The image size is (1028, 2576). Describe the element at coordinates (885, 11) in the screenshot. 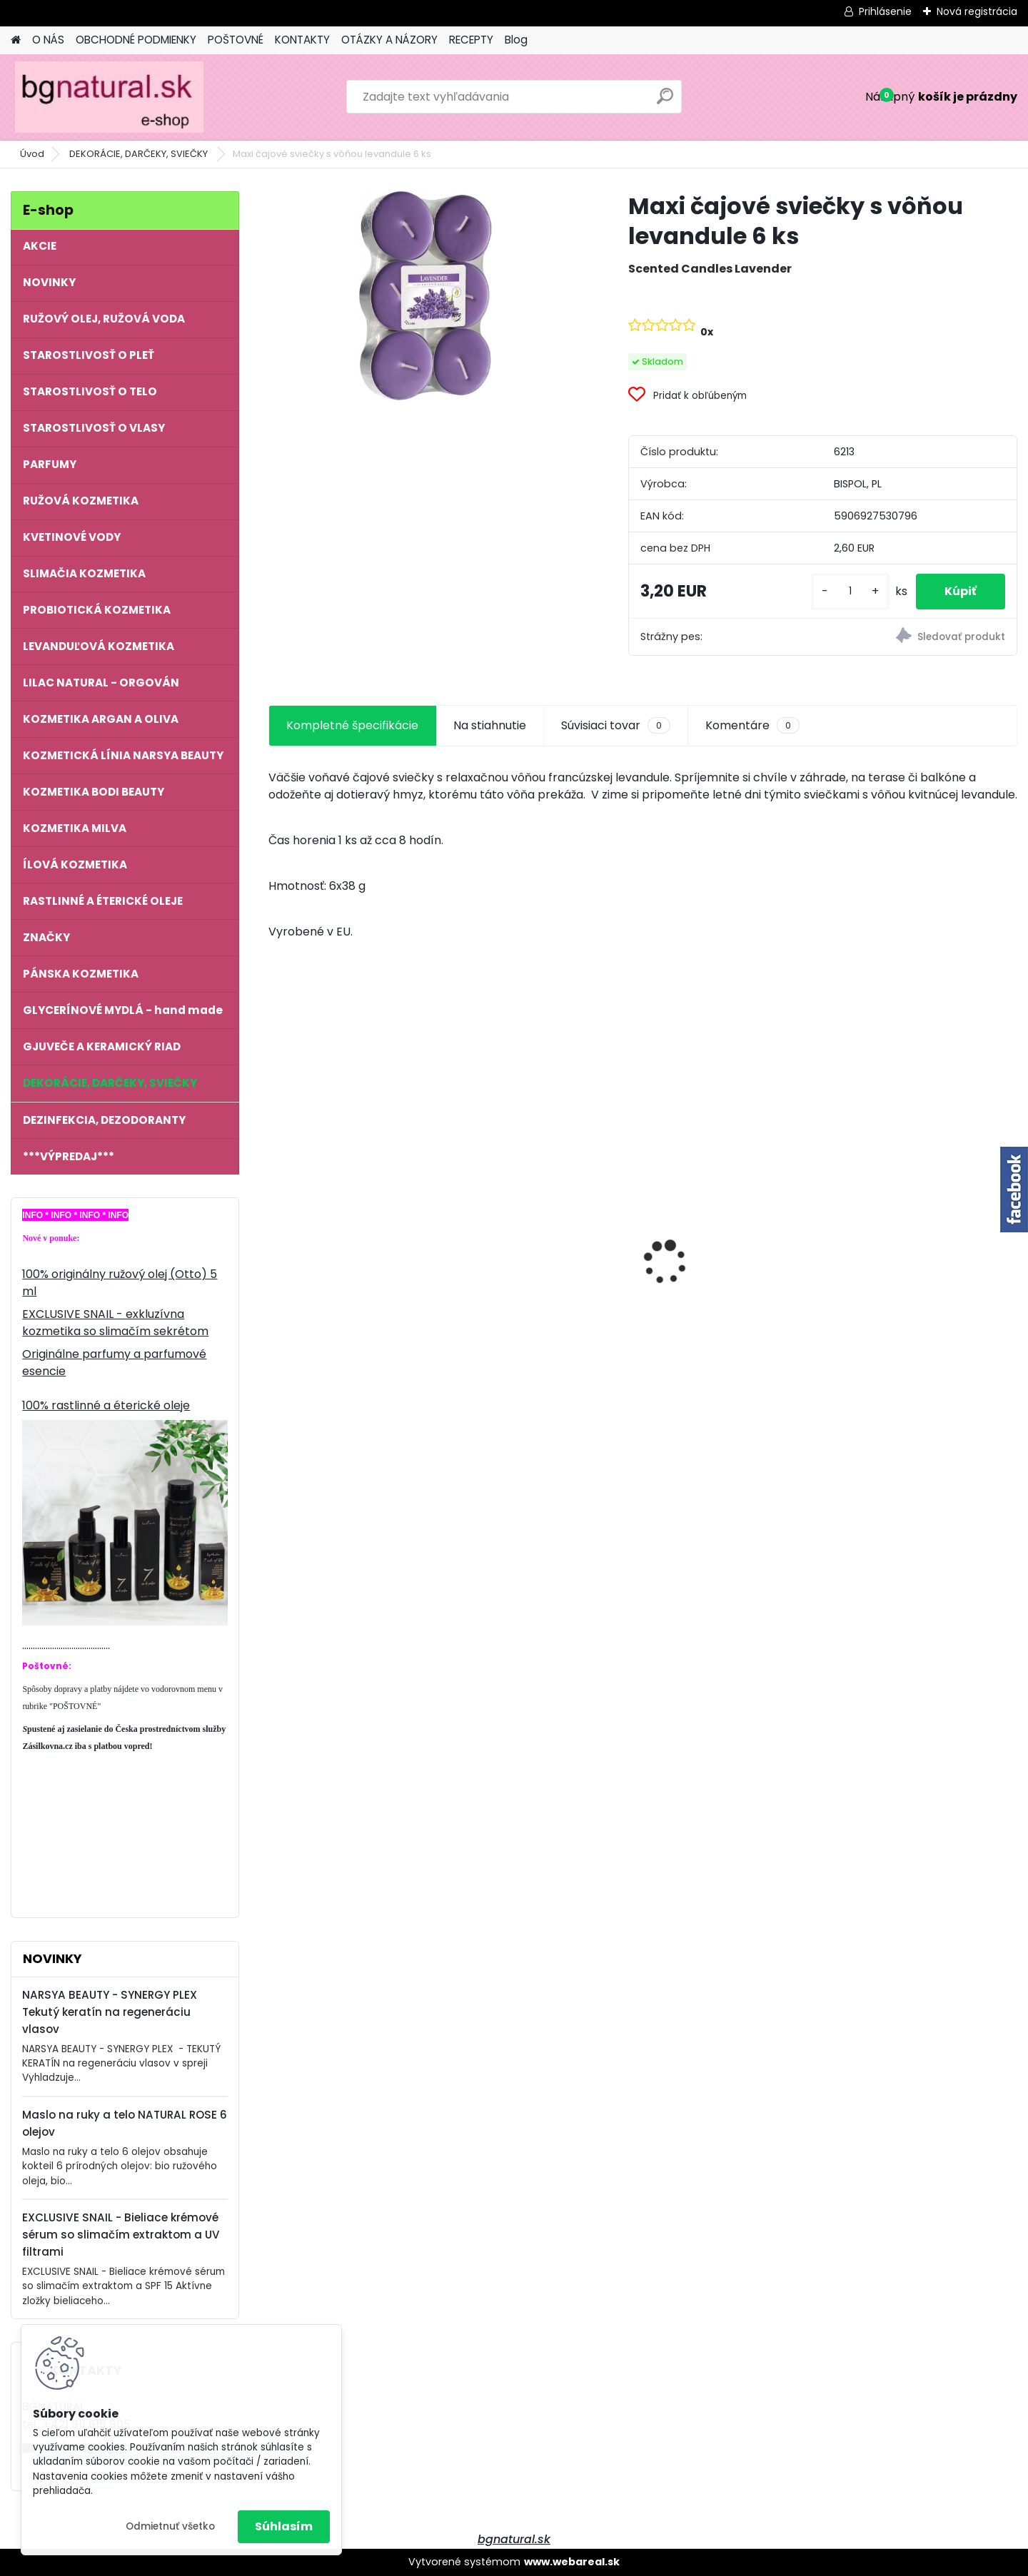

I see `Prihlásenie` at that location.